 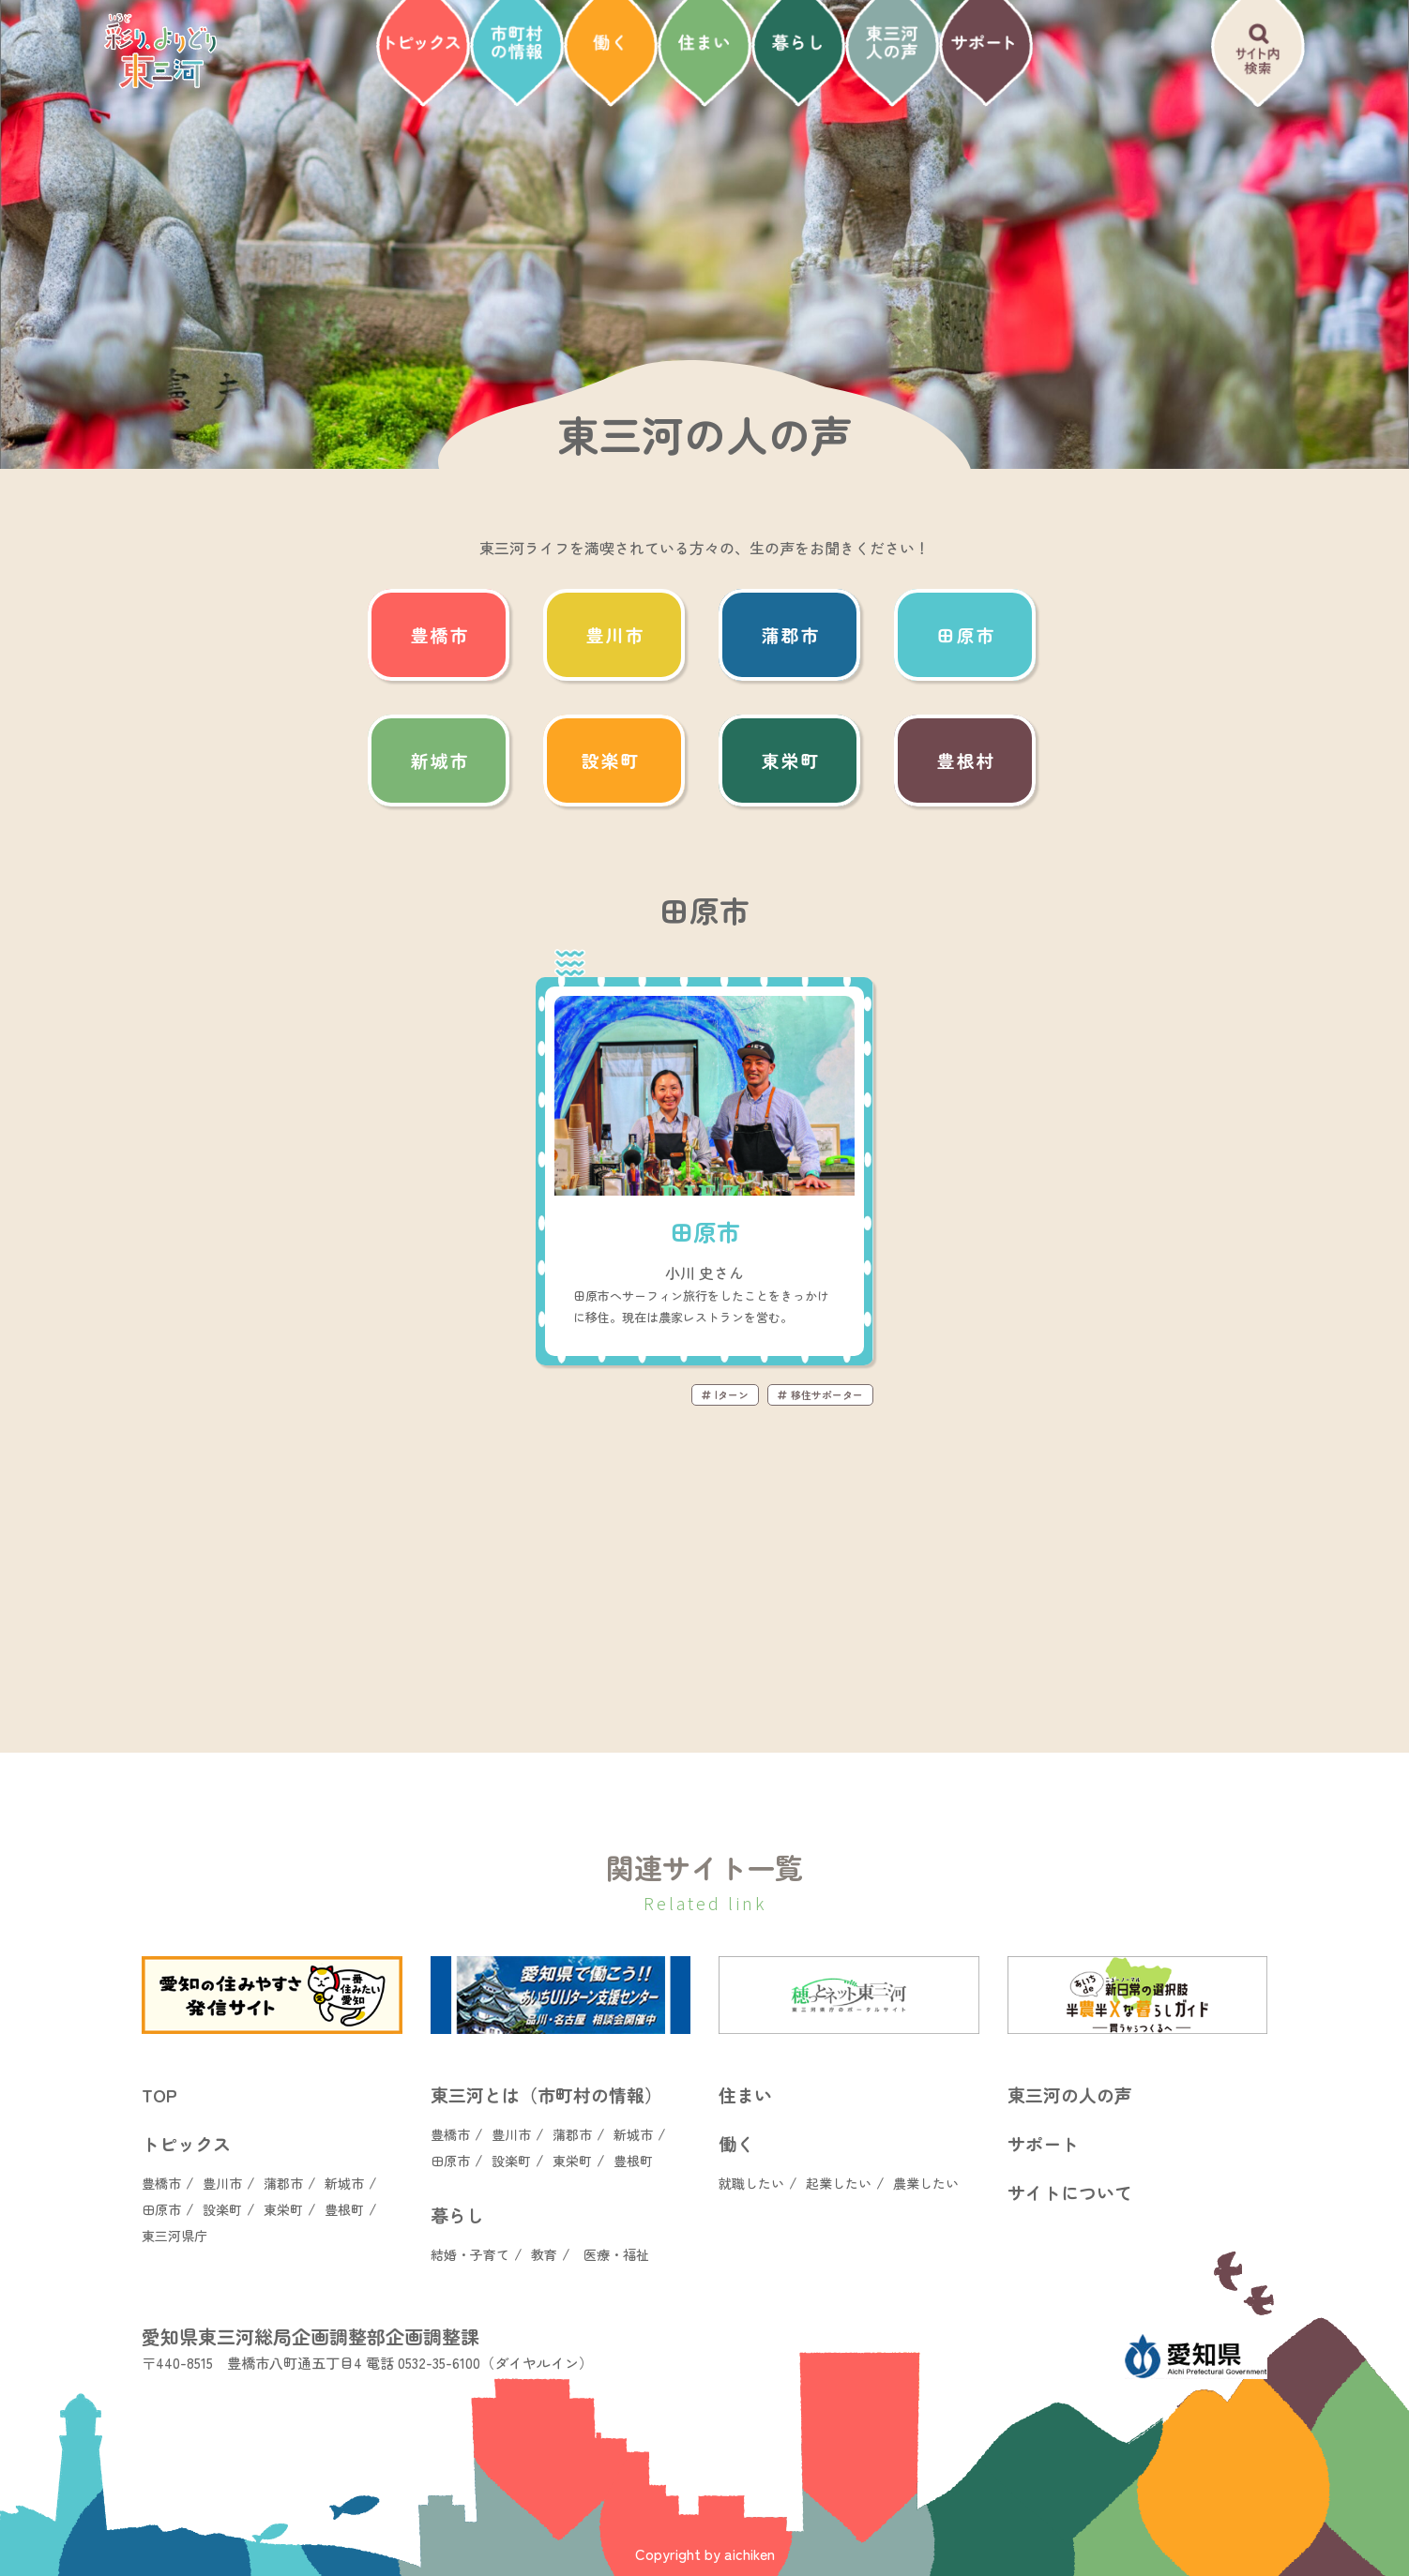 I want to click on 東三河県庁, so click(x=174, y=2235).